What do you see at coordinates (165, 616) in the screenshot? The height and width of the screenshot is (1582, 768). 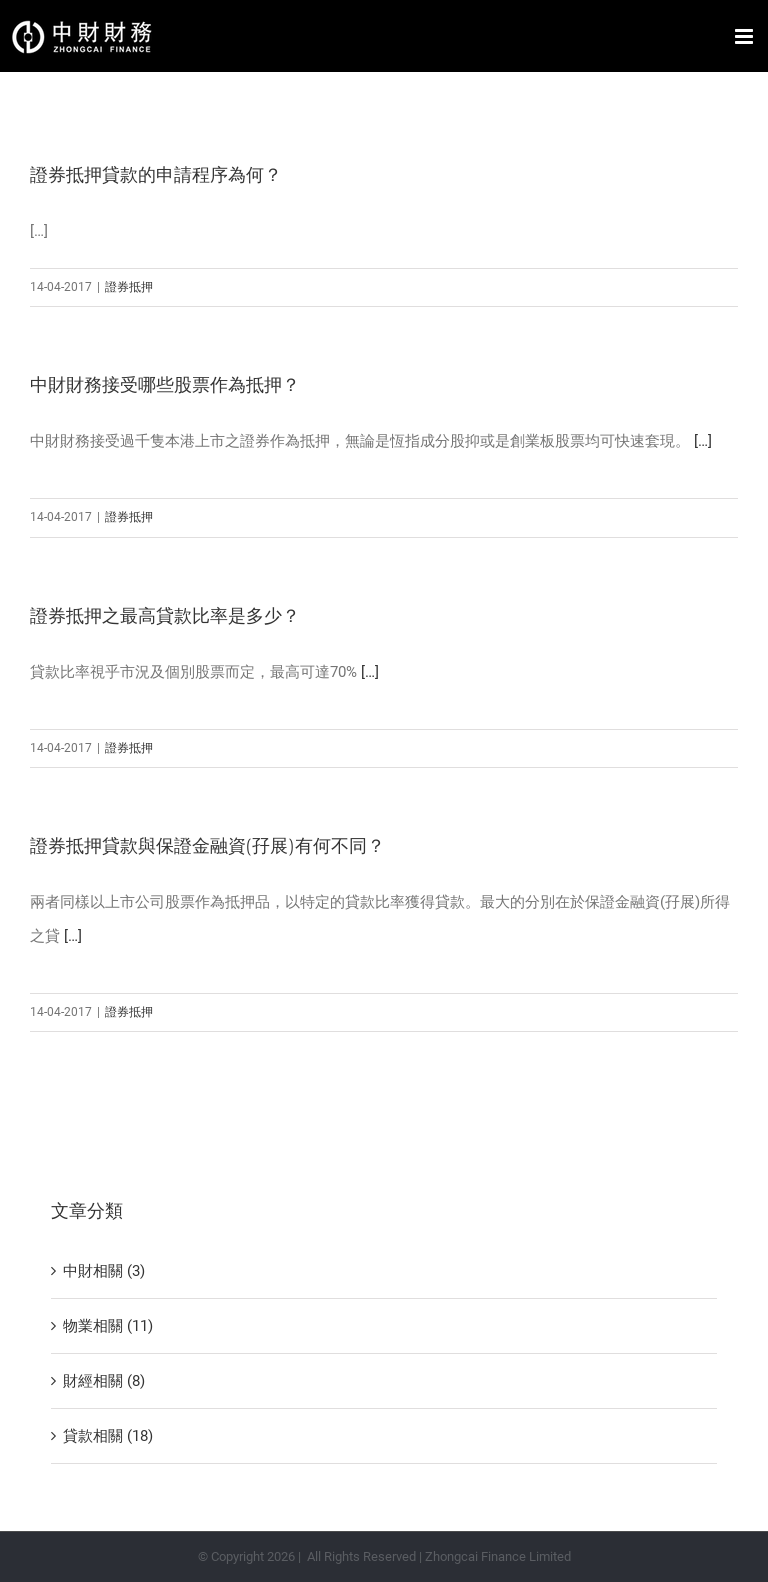 I see `證券抵押之最高貸款比率是多少？` at bounding box center [165, 616].